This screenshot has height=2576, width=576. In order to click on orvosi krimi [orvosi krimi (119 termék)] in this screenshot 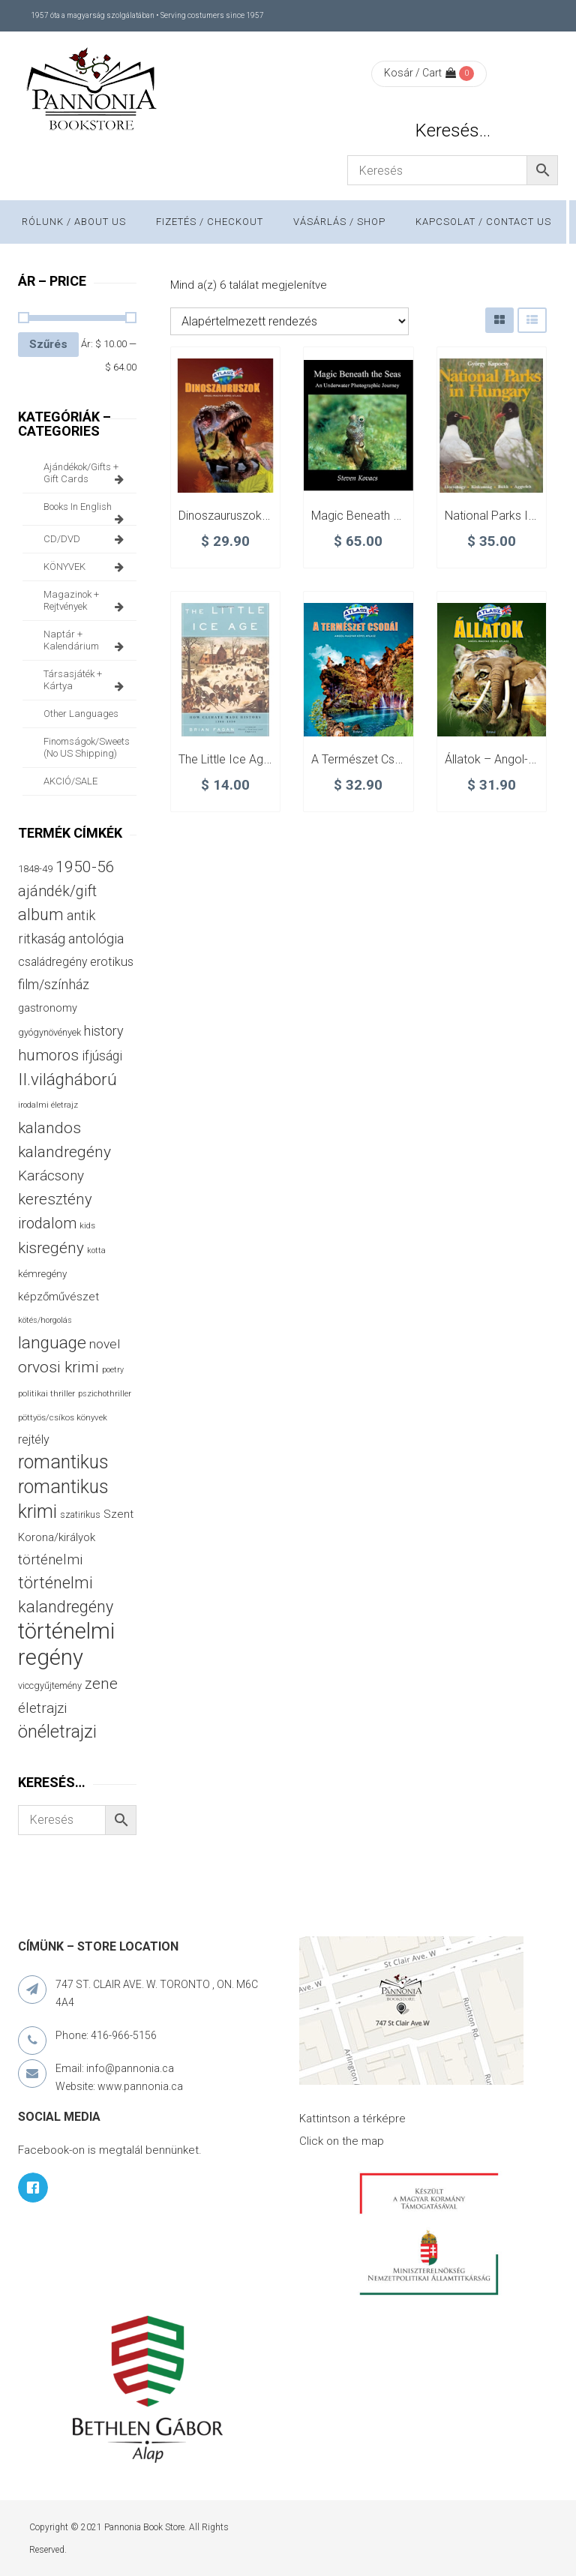, I will do `click(58, 1366)`.